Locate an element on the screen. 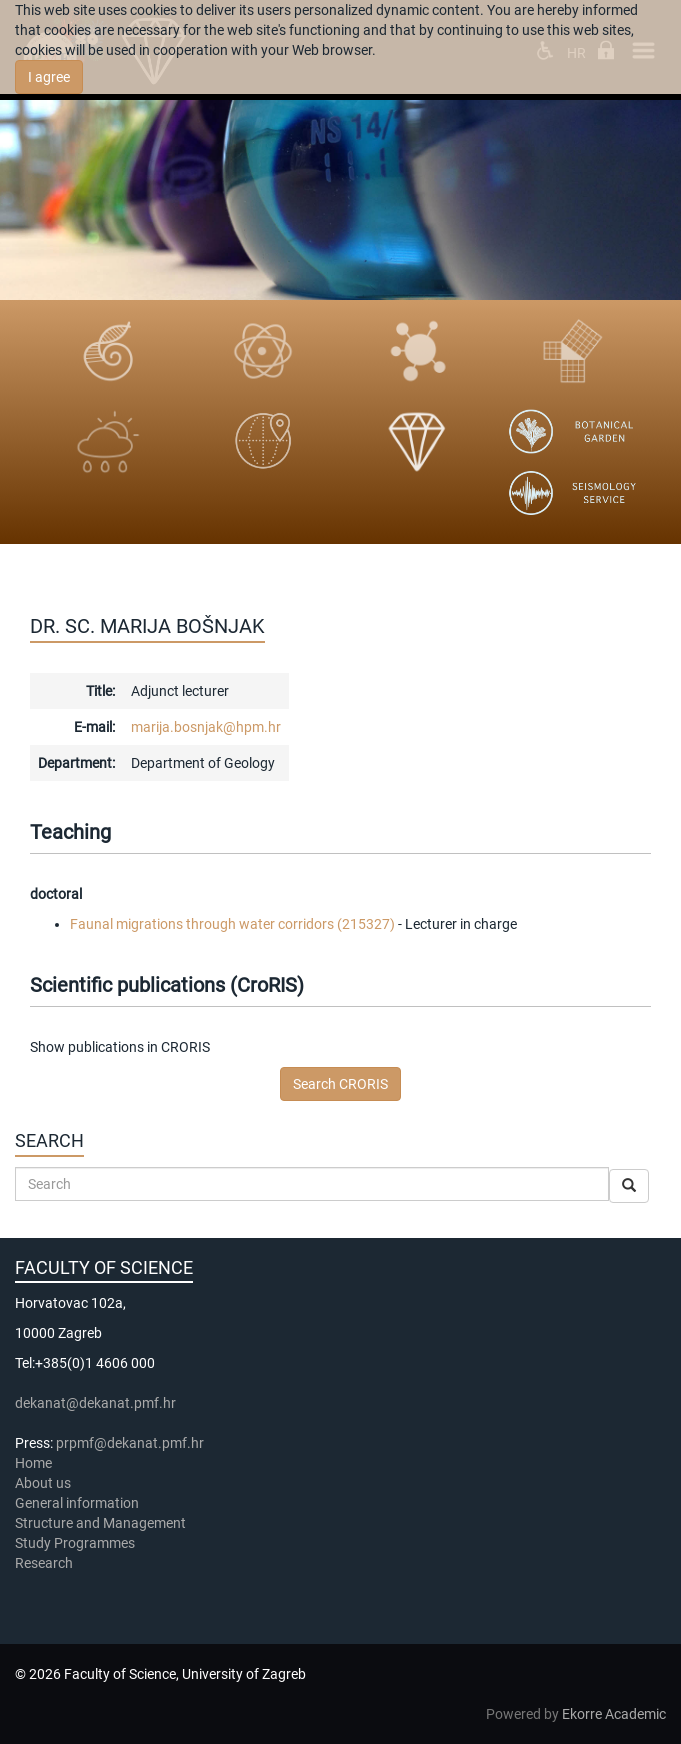 The image size is (681, 1744). I agree is located at coordinates (49, 77).